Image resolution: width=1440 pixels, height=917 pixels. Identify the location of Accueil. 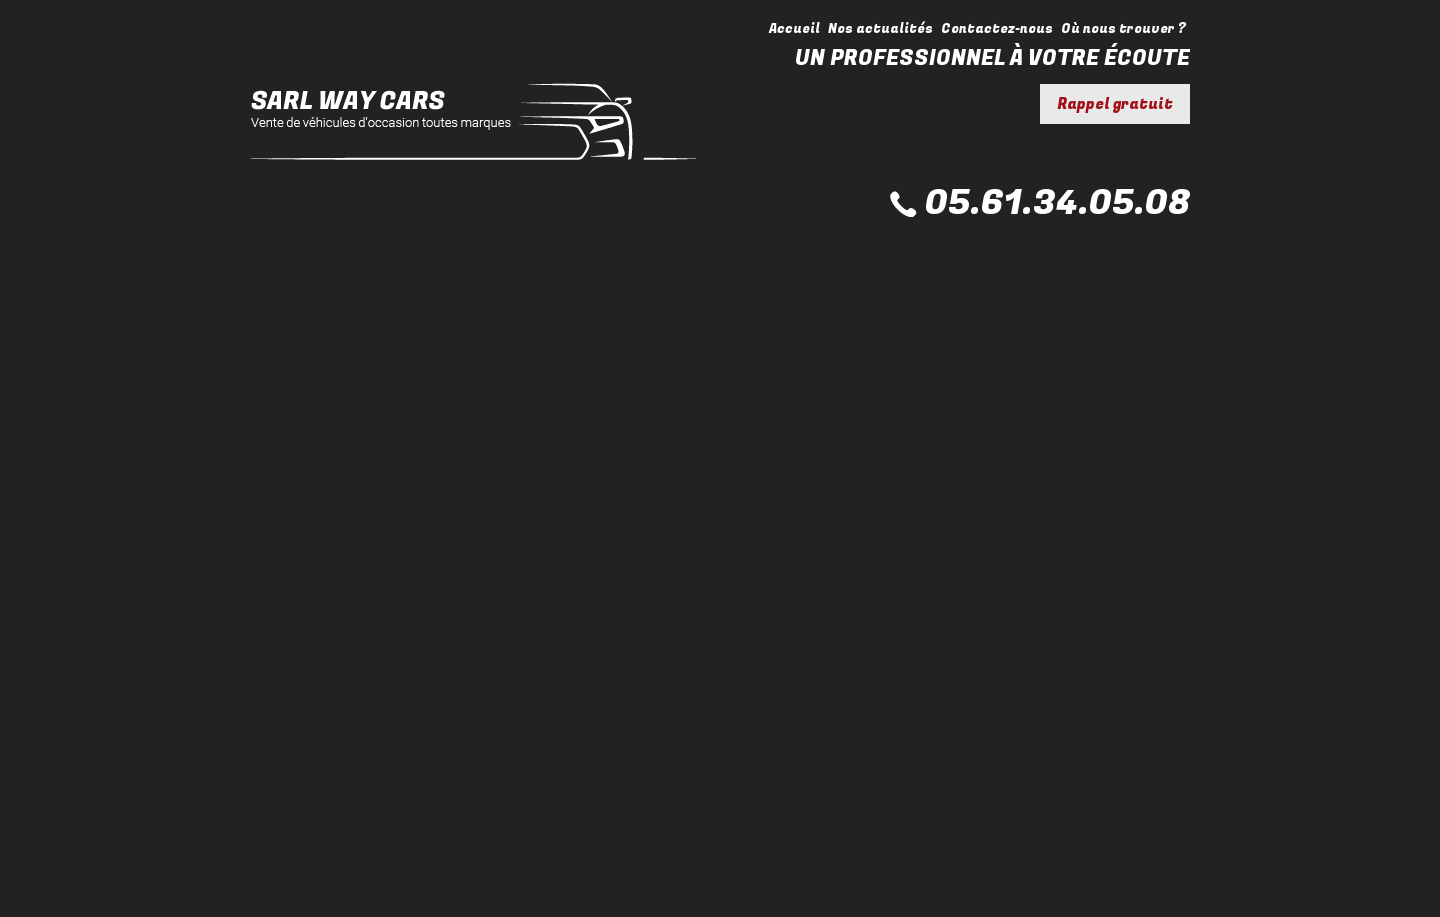
(794, 28).